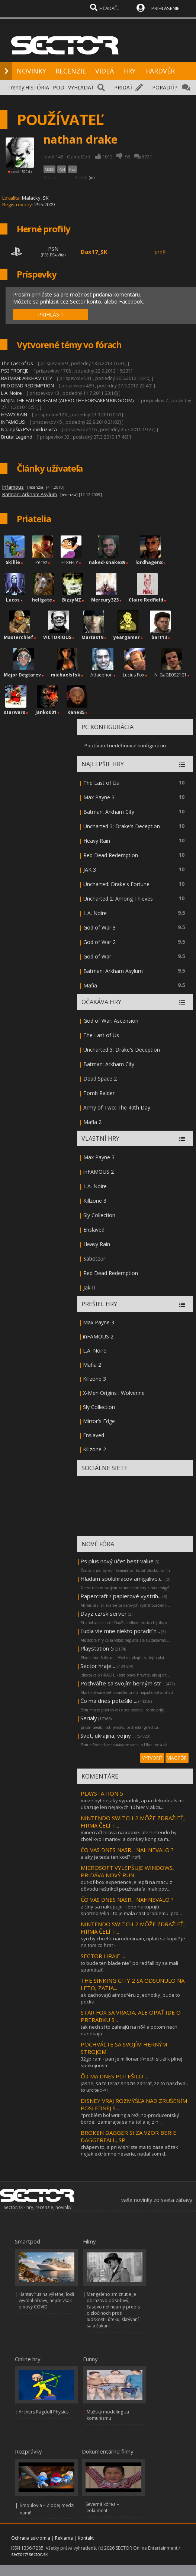 The height and width of the screenshot is (2576, 196). I want to click on The Last of Us, so click(17, 363).